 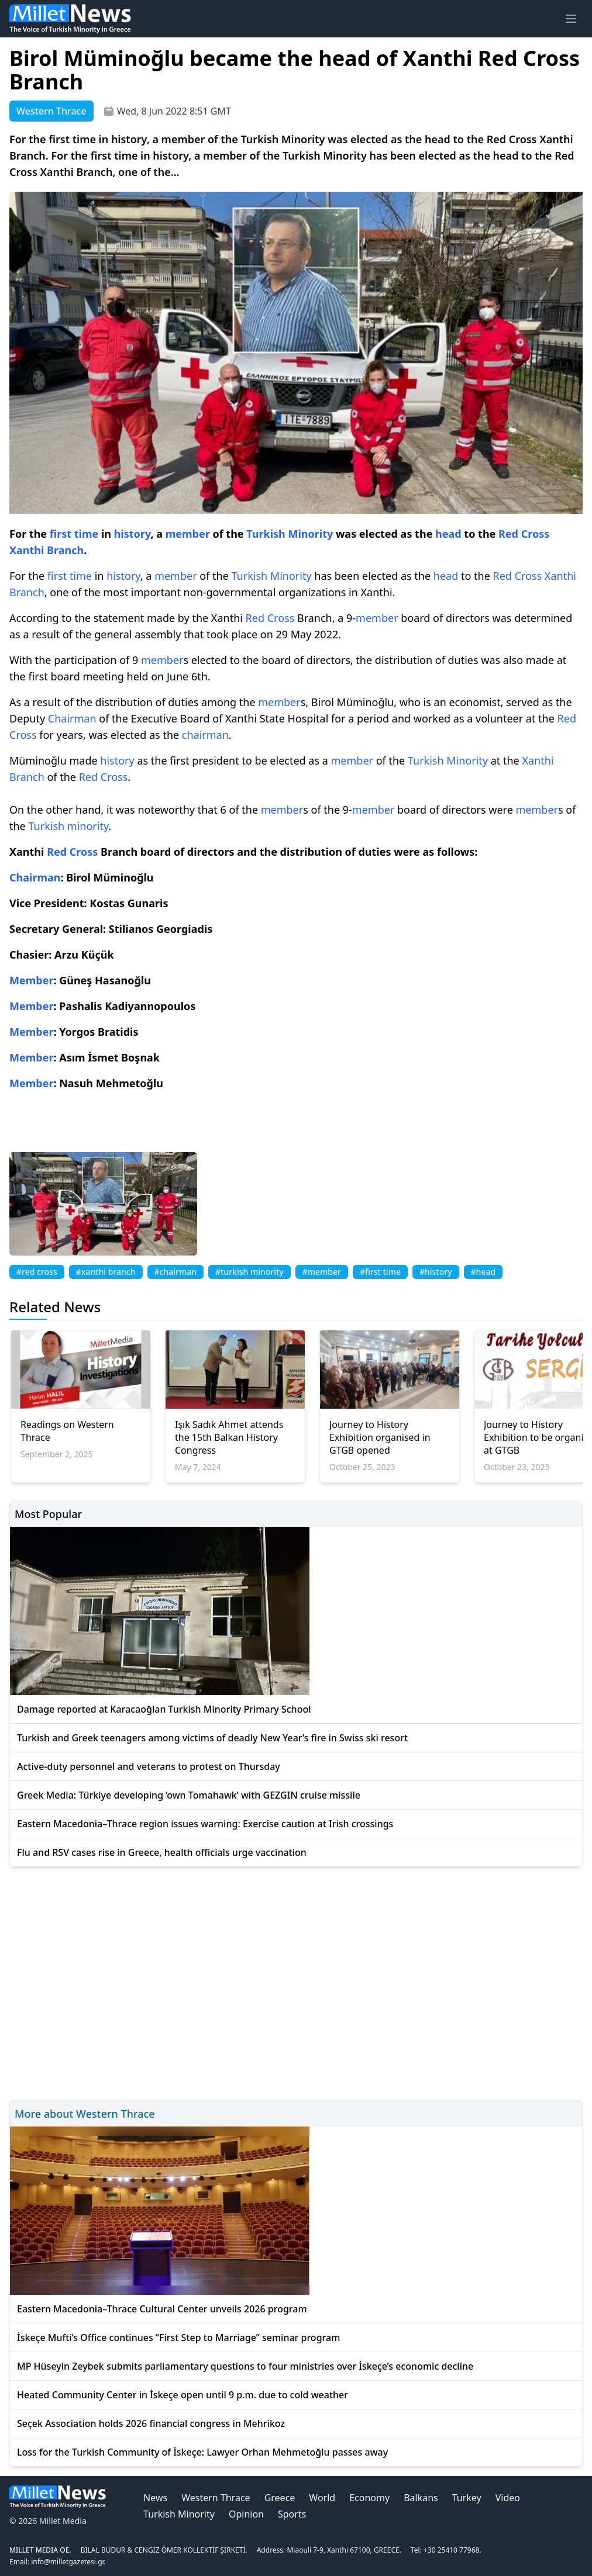 What do you see at coordinates (46, 550) in the screenshot?
I see `Xanthi Branch` at bounding box center [46, 550].